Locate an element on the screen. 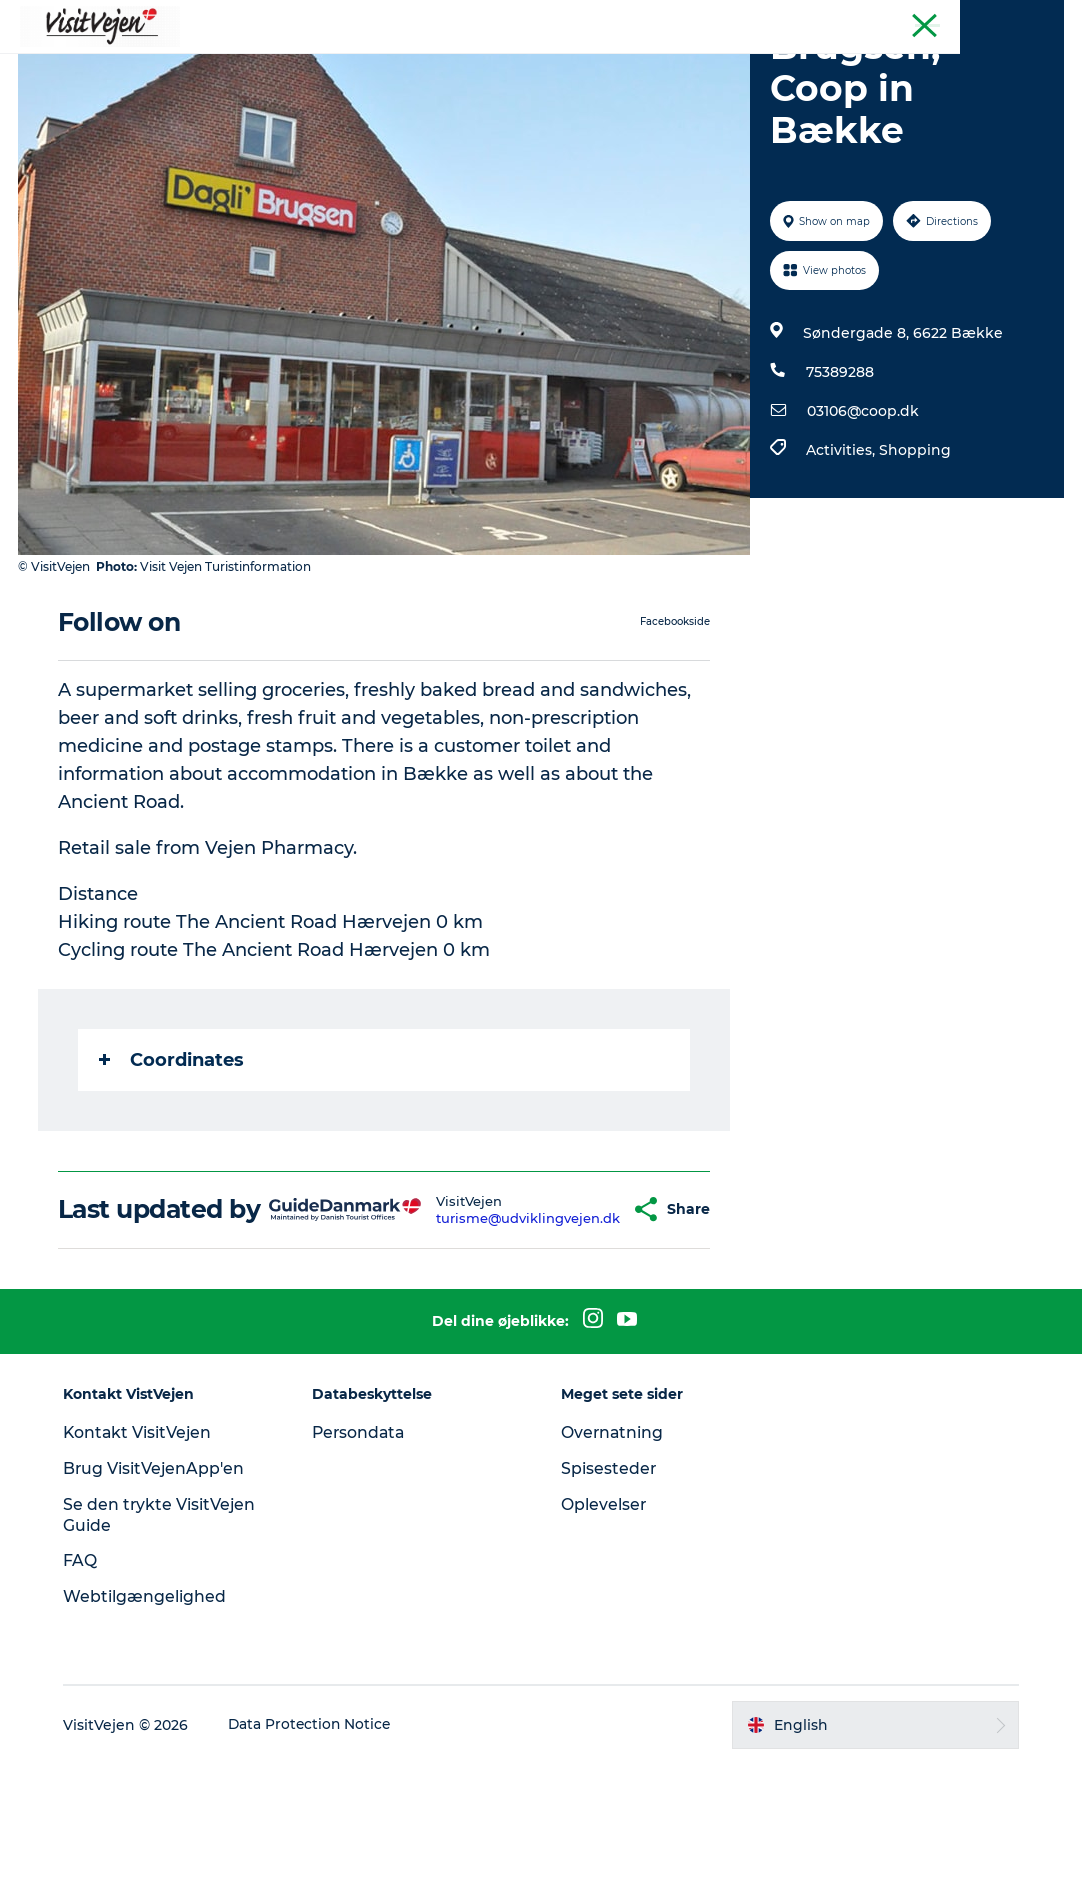 This screenshot has width=1082, height=1888. Kontakt VisitVejen is located at coordinates (144, 1556).